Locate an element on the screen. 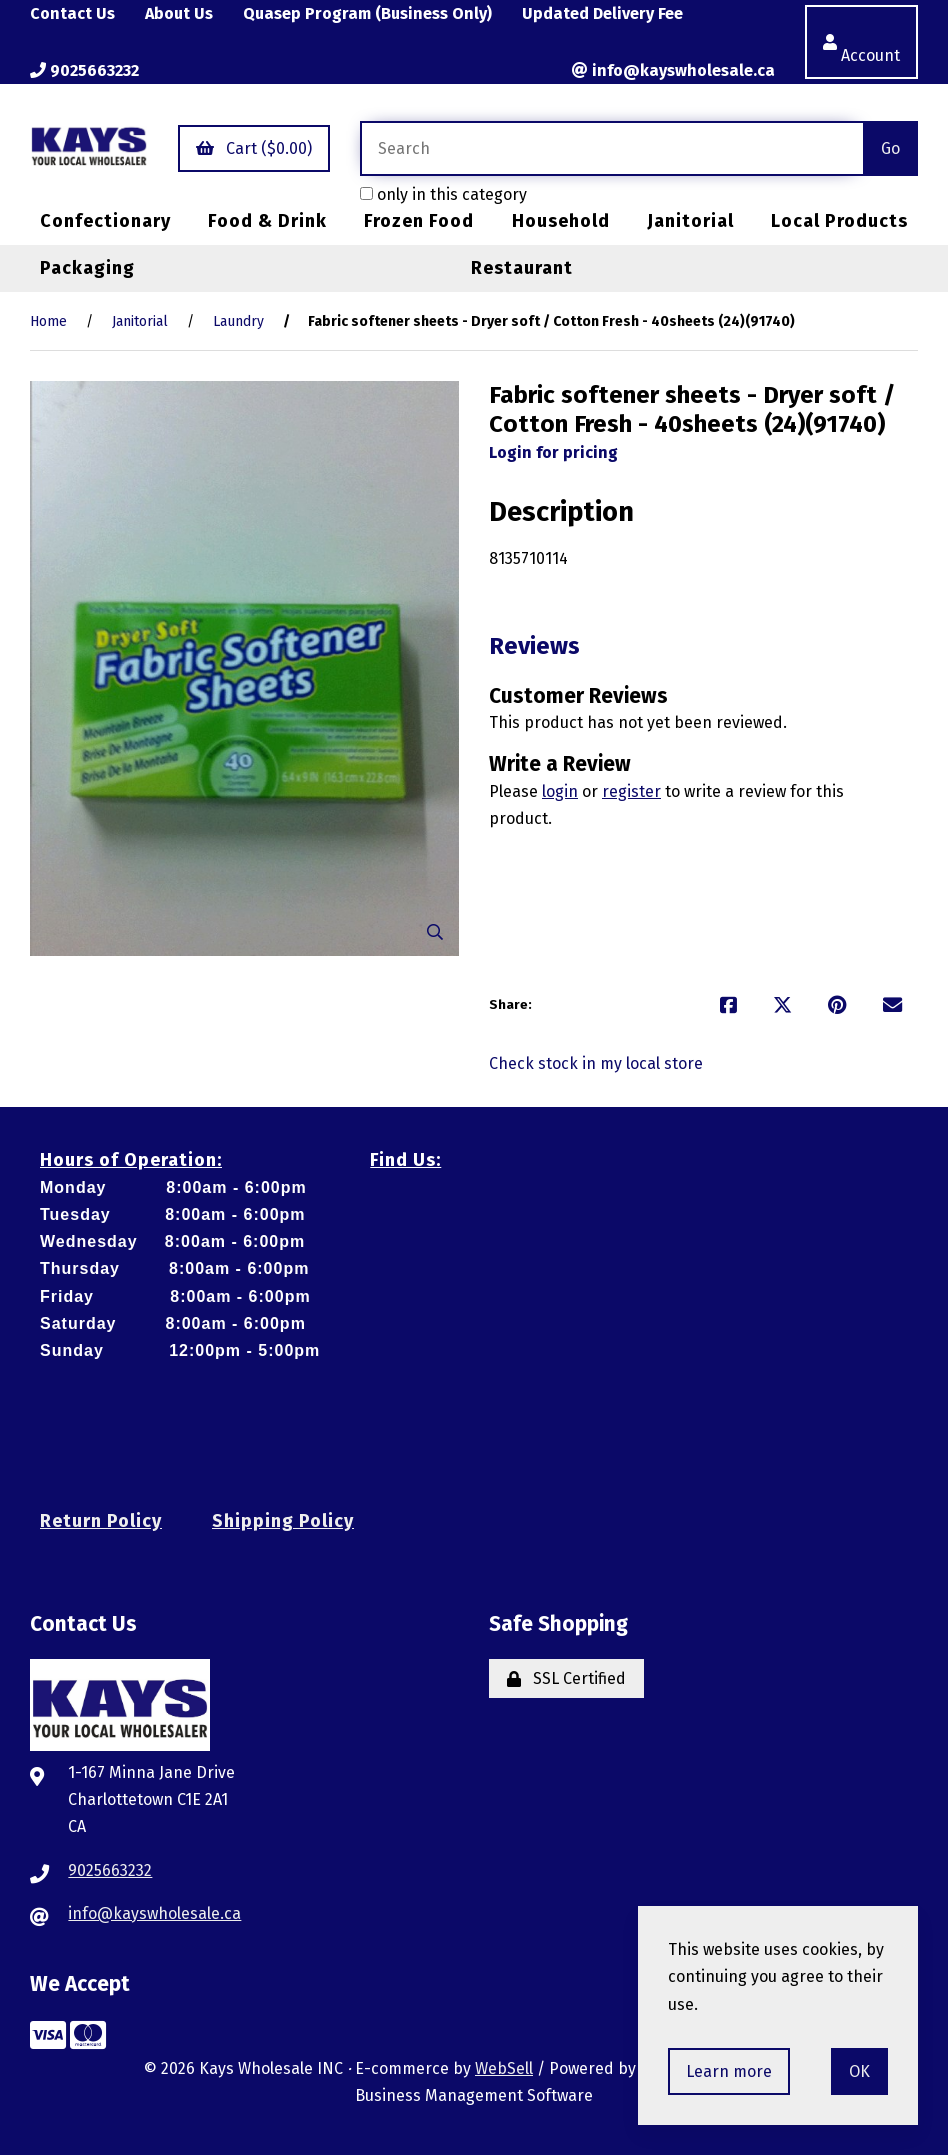 The image size is (948, 2155). Confectionary is located at coordinates (105, 221).